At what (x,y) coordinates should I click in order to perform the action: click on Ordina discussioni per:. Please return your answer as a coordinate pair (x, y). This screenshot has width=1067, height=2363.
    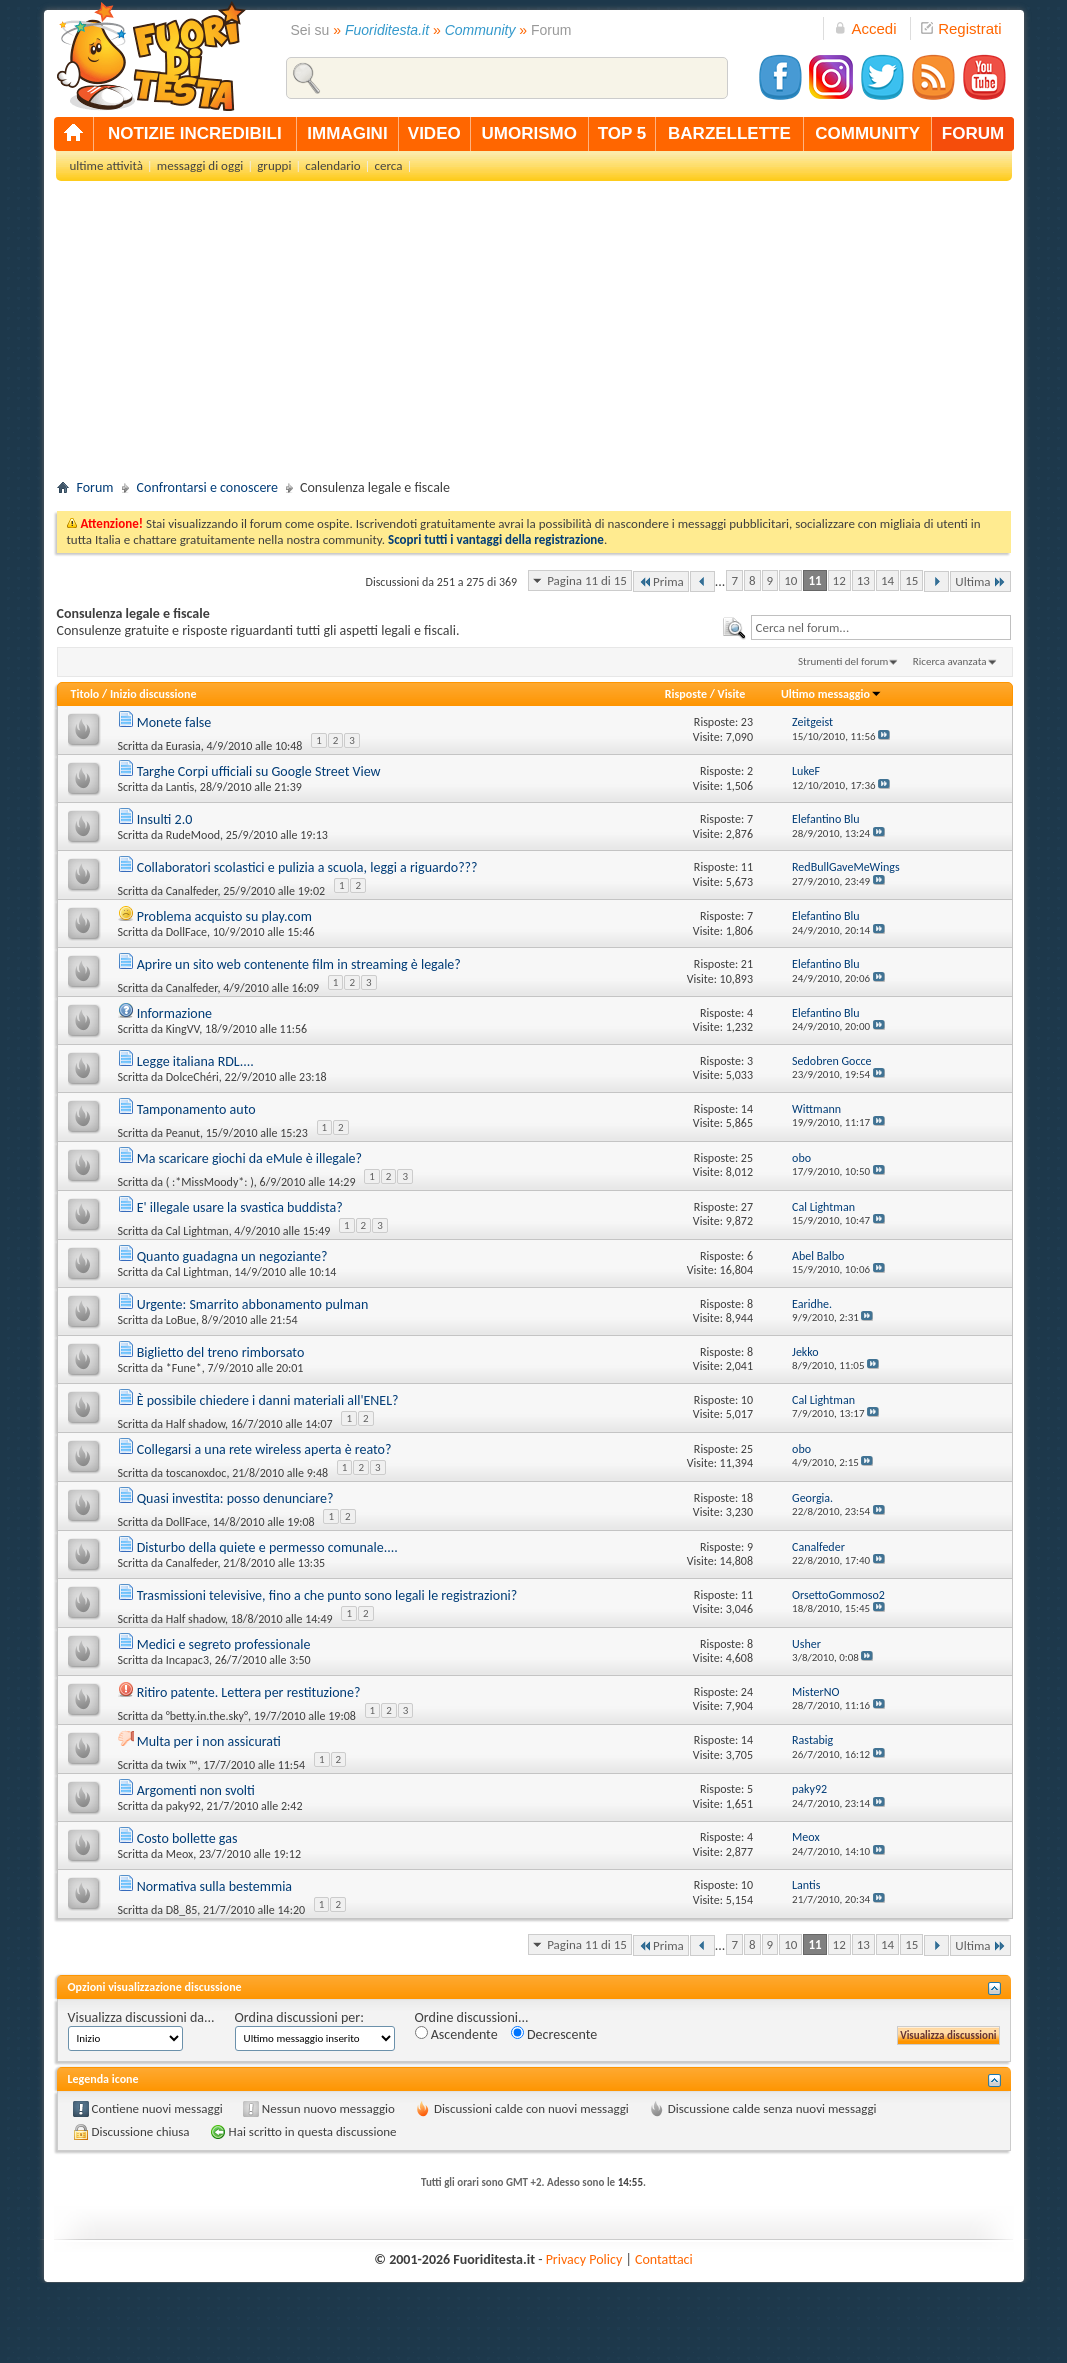
    Looking at the image, I should click on (299, 2017).